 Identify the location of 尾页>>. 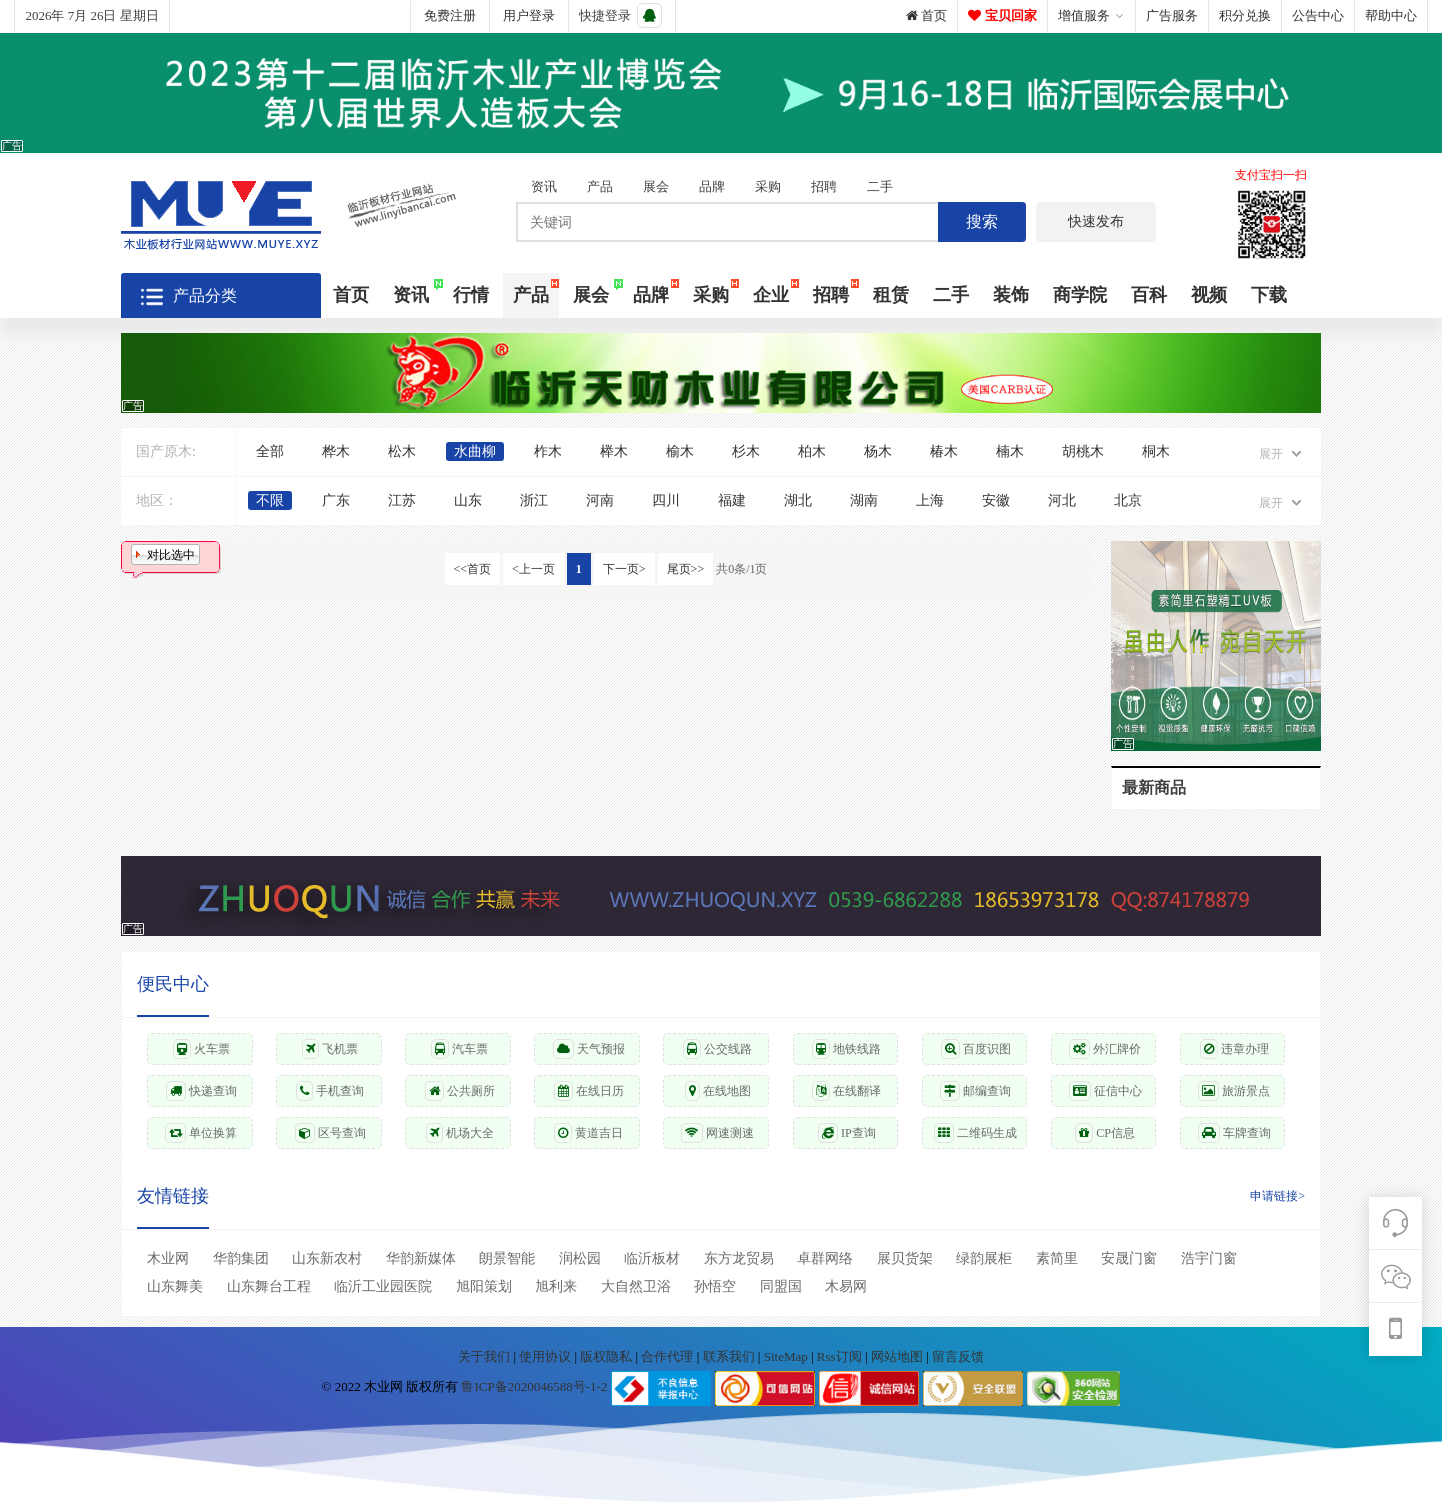
(686, 569).